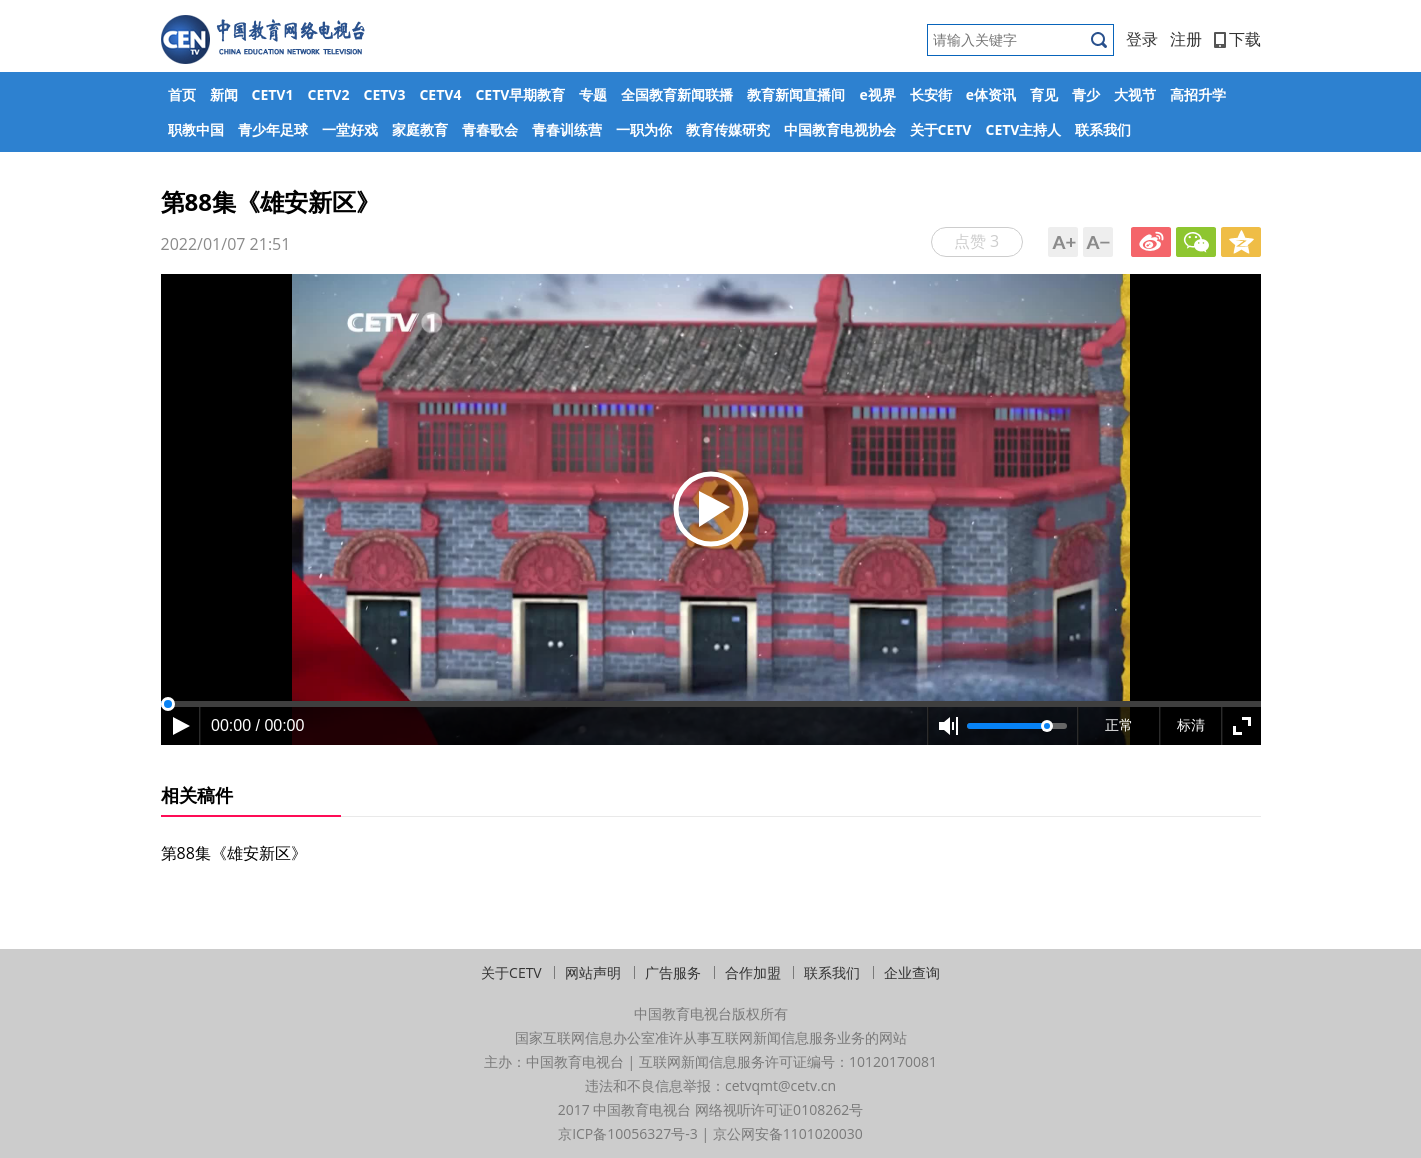 The width and height of the screenshot is (1421, 1158). What do you see at coordinates (567, 129) in the screenshot?
I see `青春训练营` at bounding box center [567, 129].